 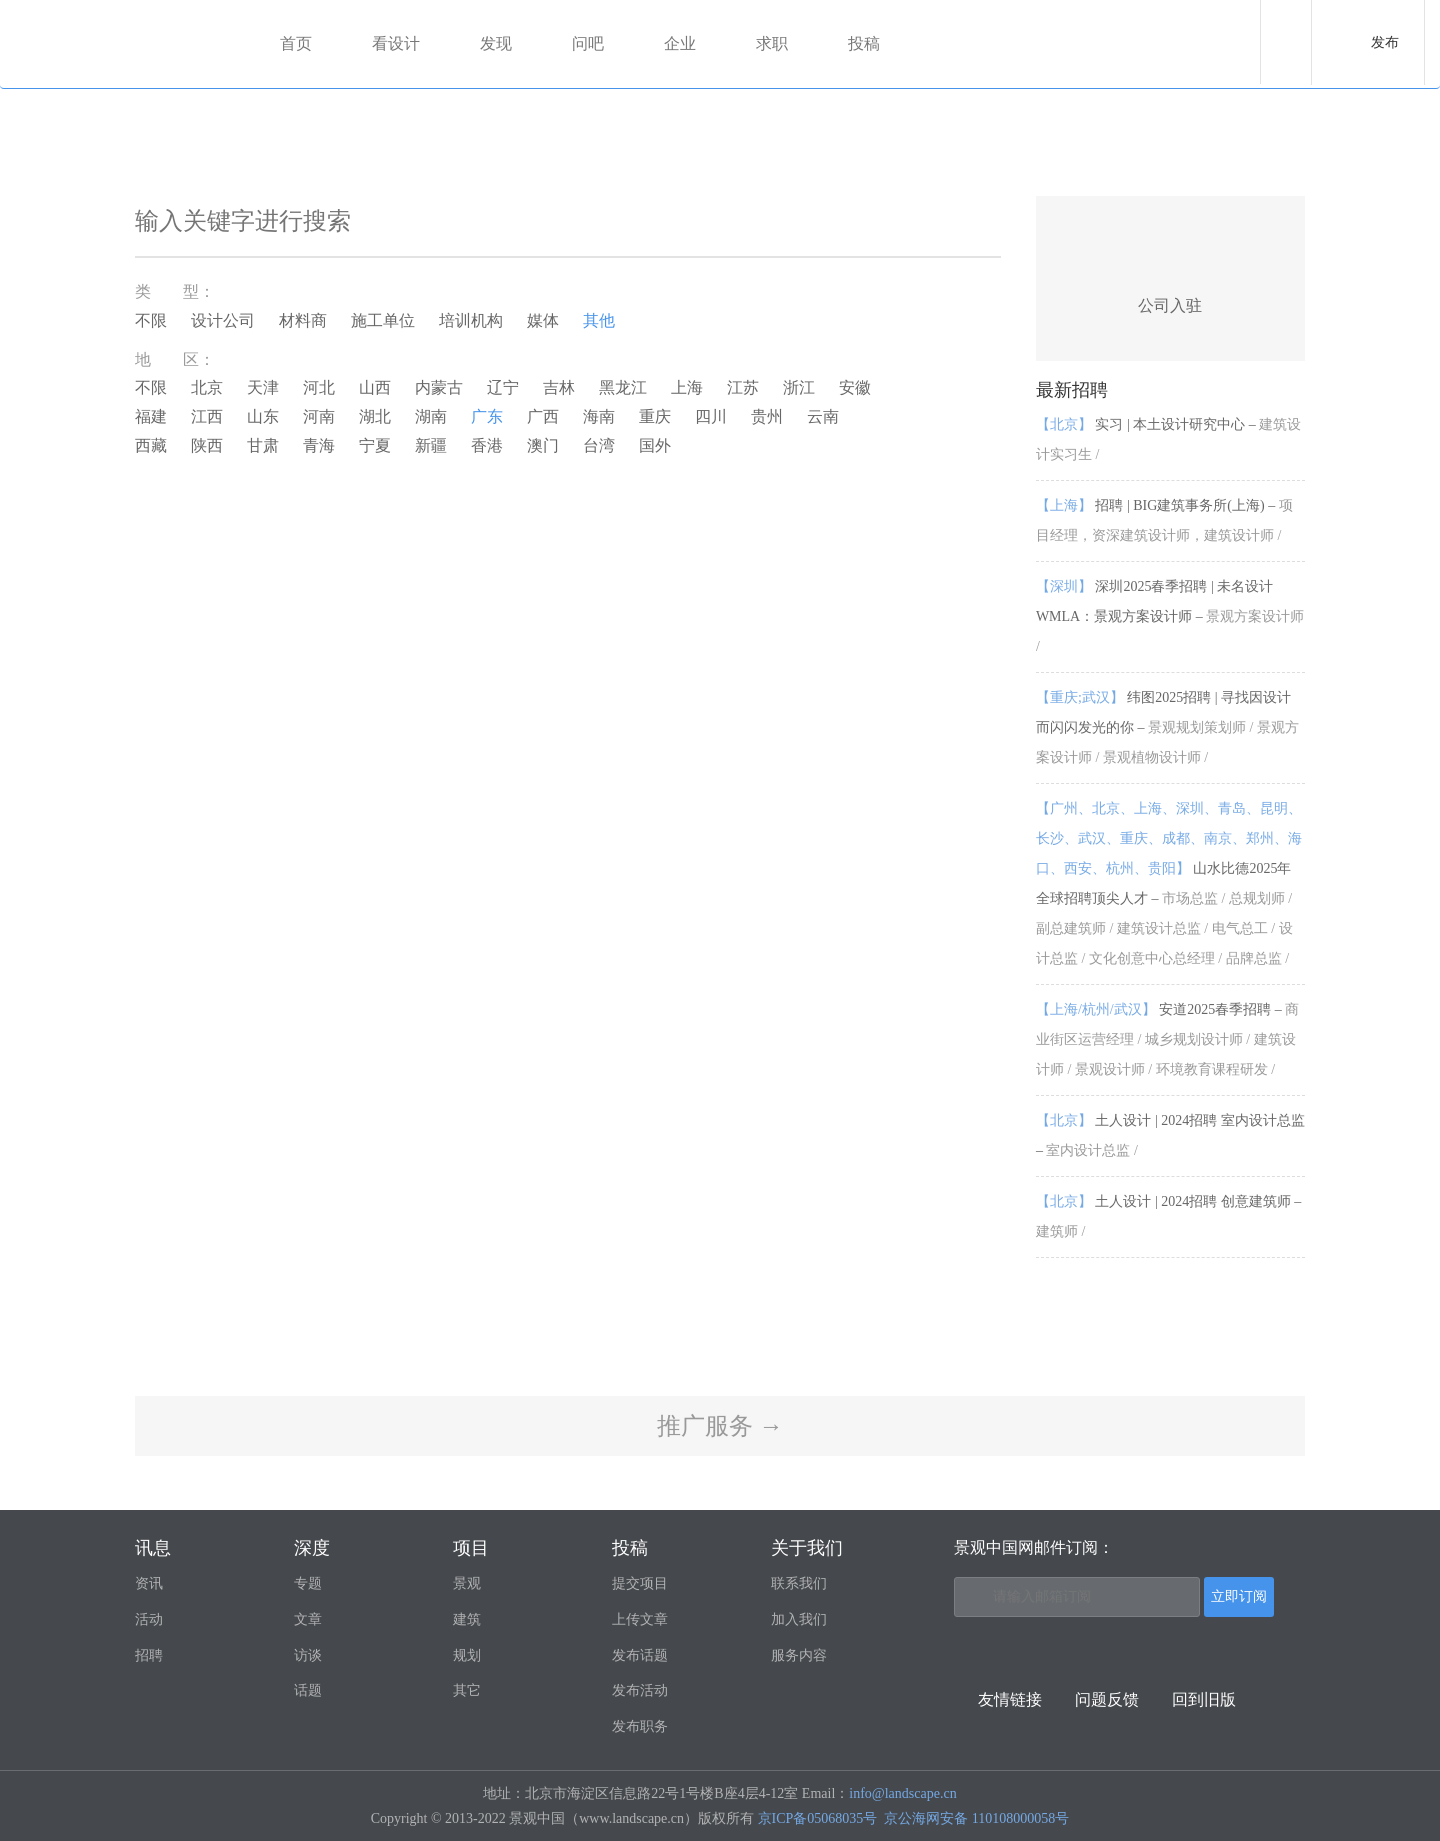 I want to click on 不限, so click(x=151, y=320).